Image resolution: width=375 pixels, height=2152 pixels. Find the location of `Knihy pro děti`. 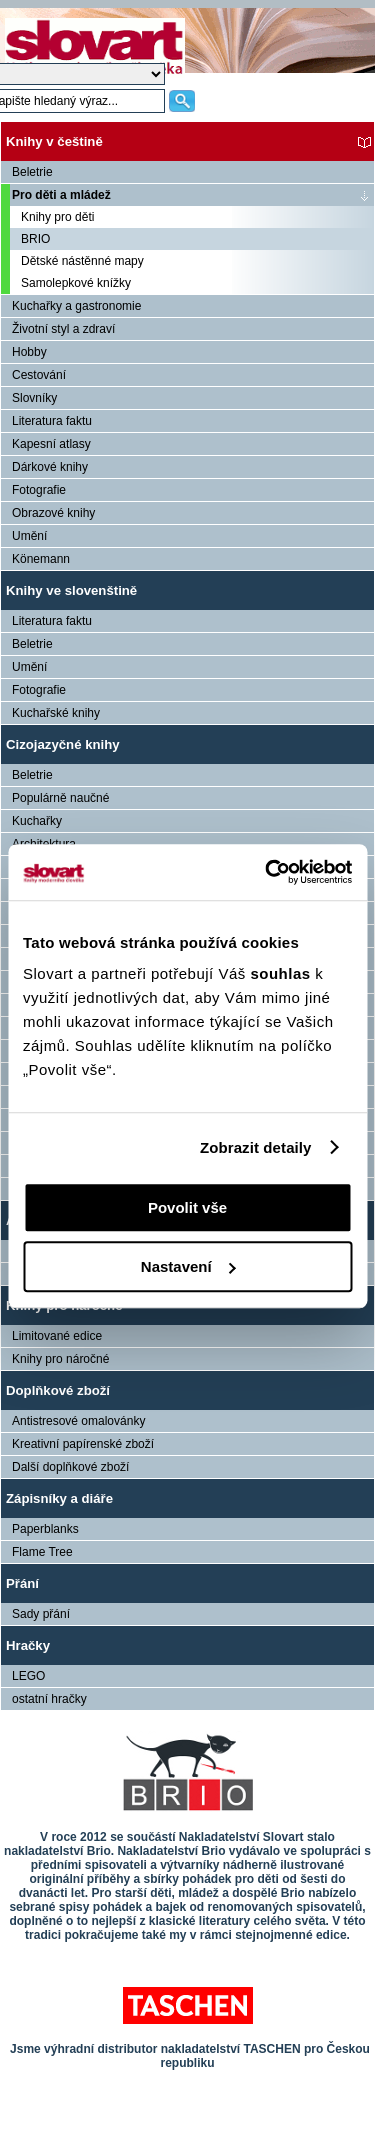

Knihy pro děti is located at coordinates (57, 217).